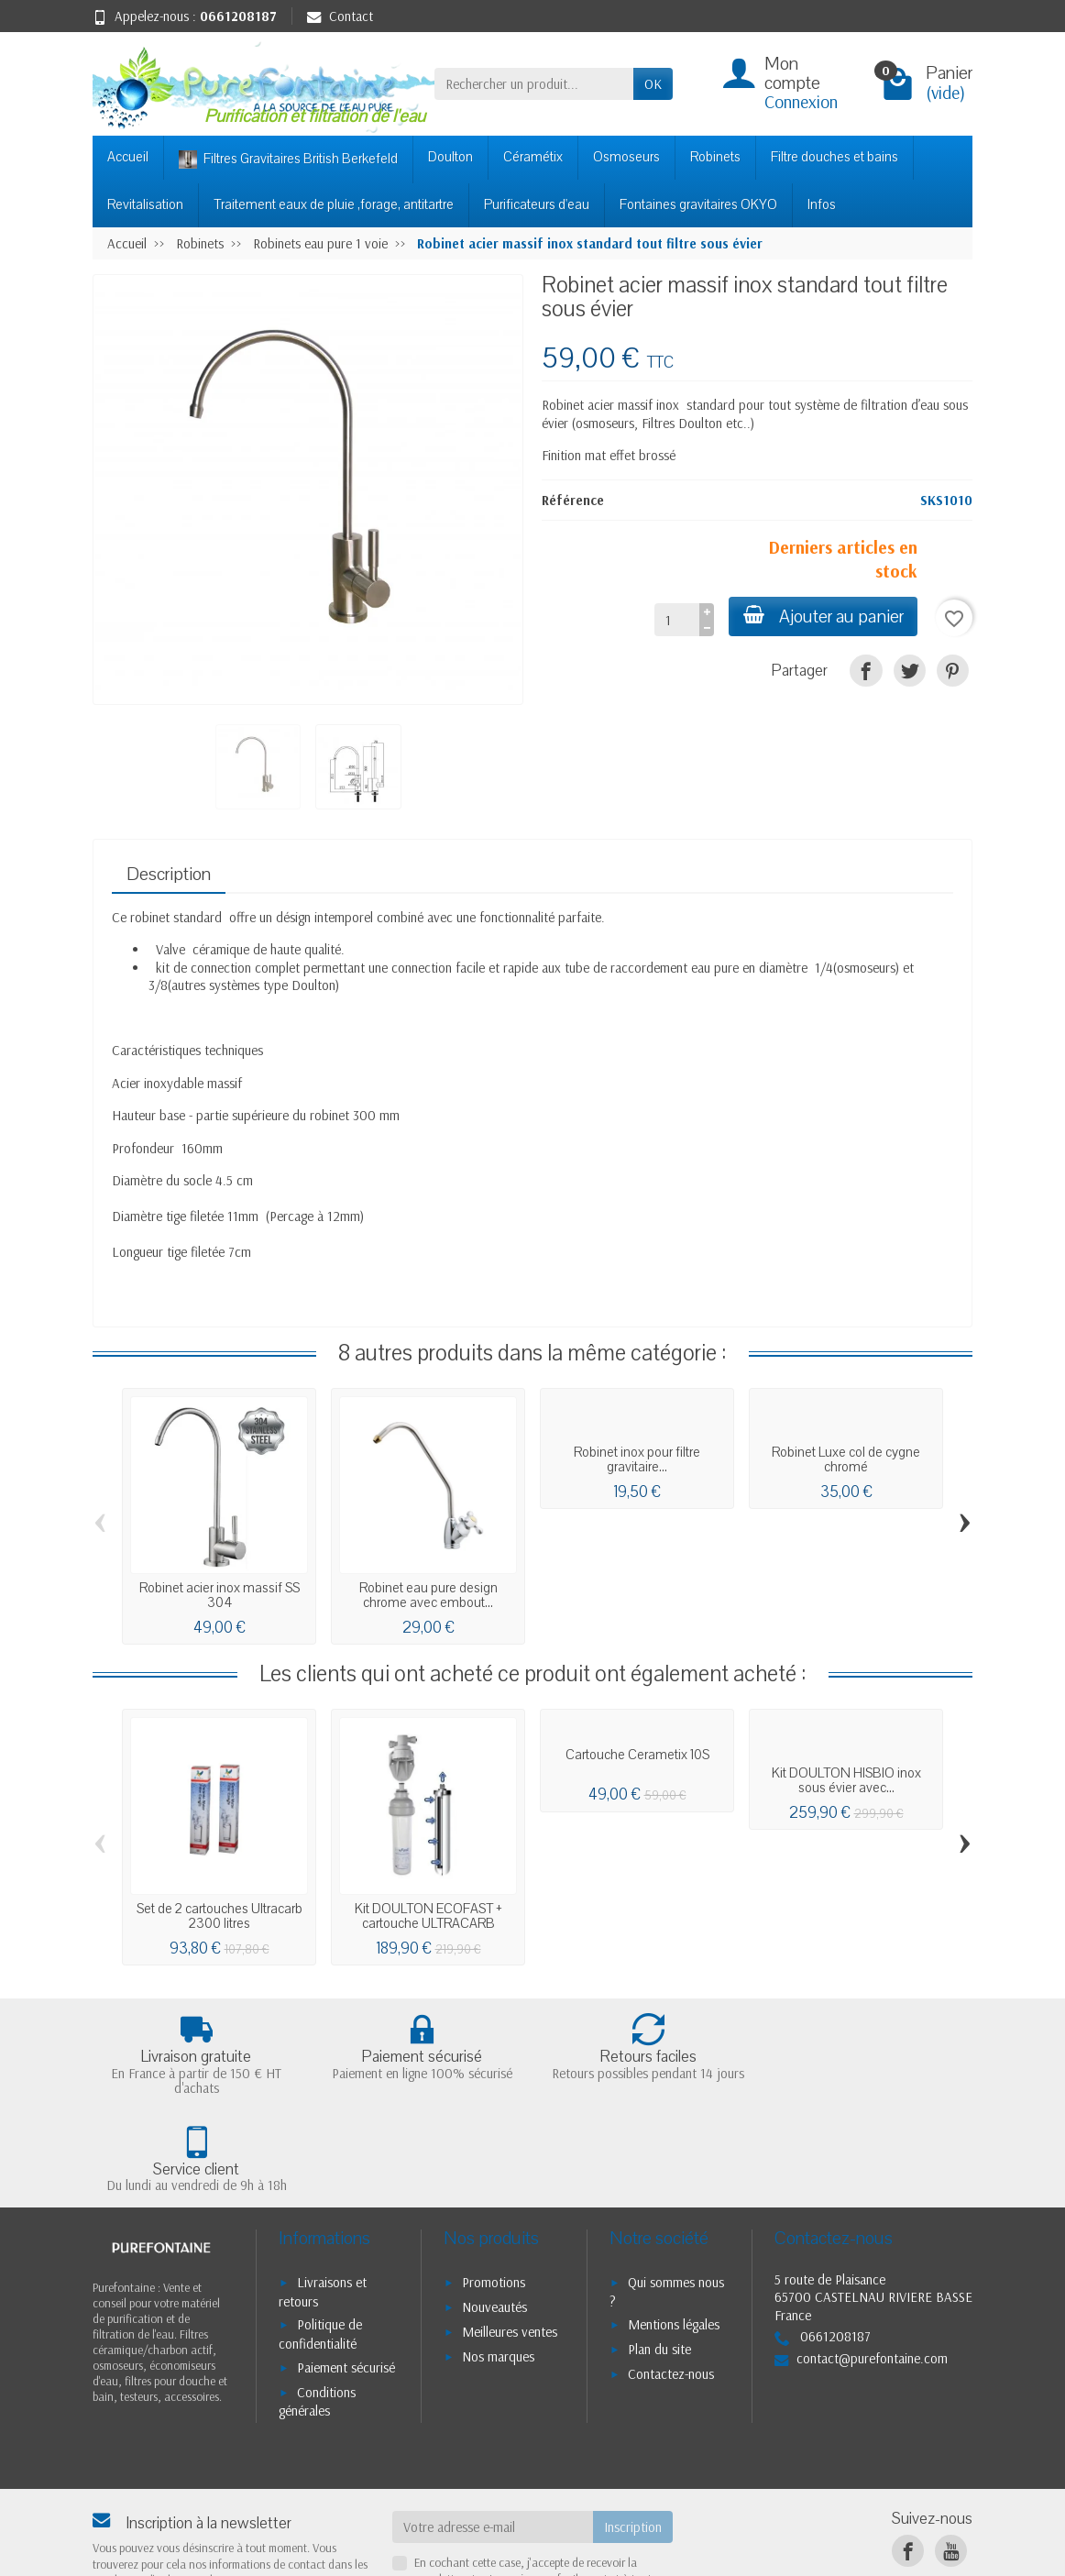 The width and height of the screenshot is (1065, 2576). Describe the element at coordinates (493, 2186) in the screenshot. I see `Promotions` at that location.